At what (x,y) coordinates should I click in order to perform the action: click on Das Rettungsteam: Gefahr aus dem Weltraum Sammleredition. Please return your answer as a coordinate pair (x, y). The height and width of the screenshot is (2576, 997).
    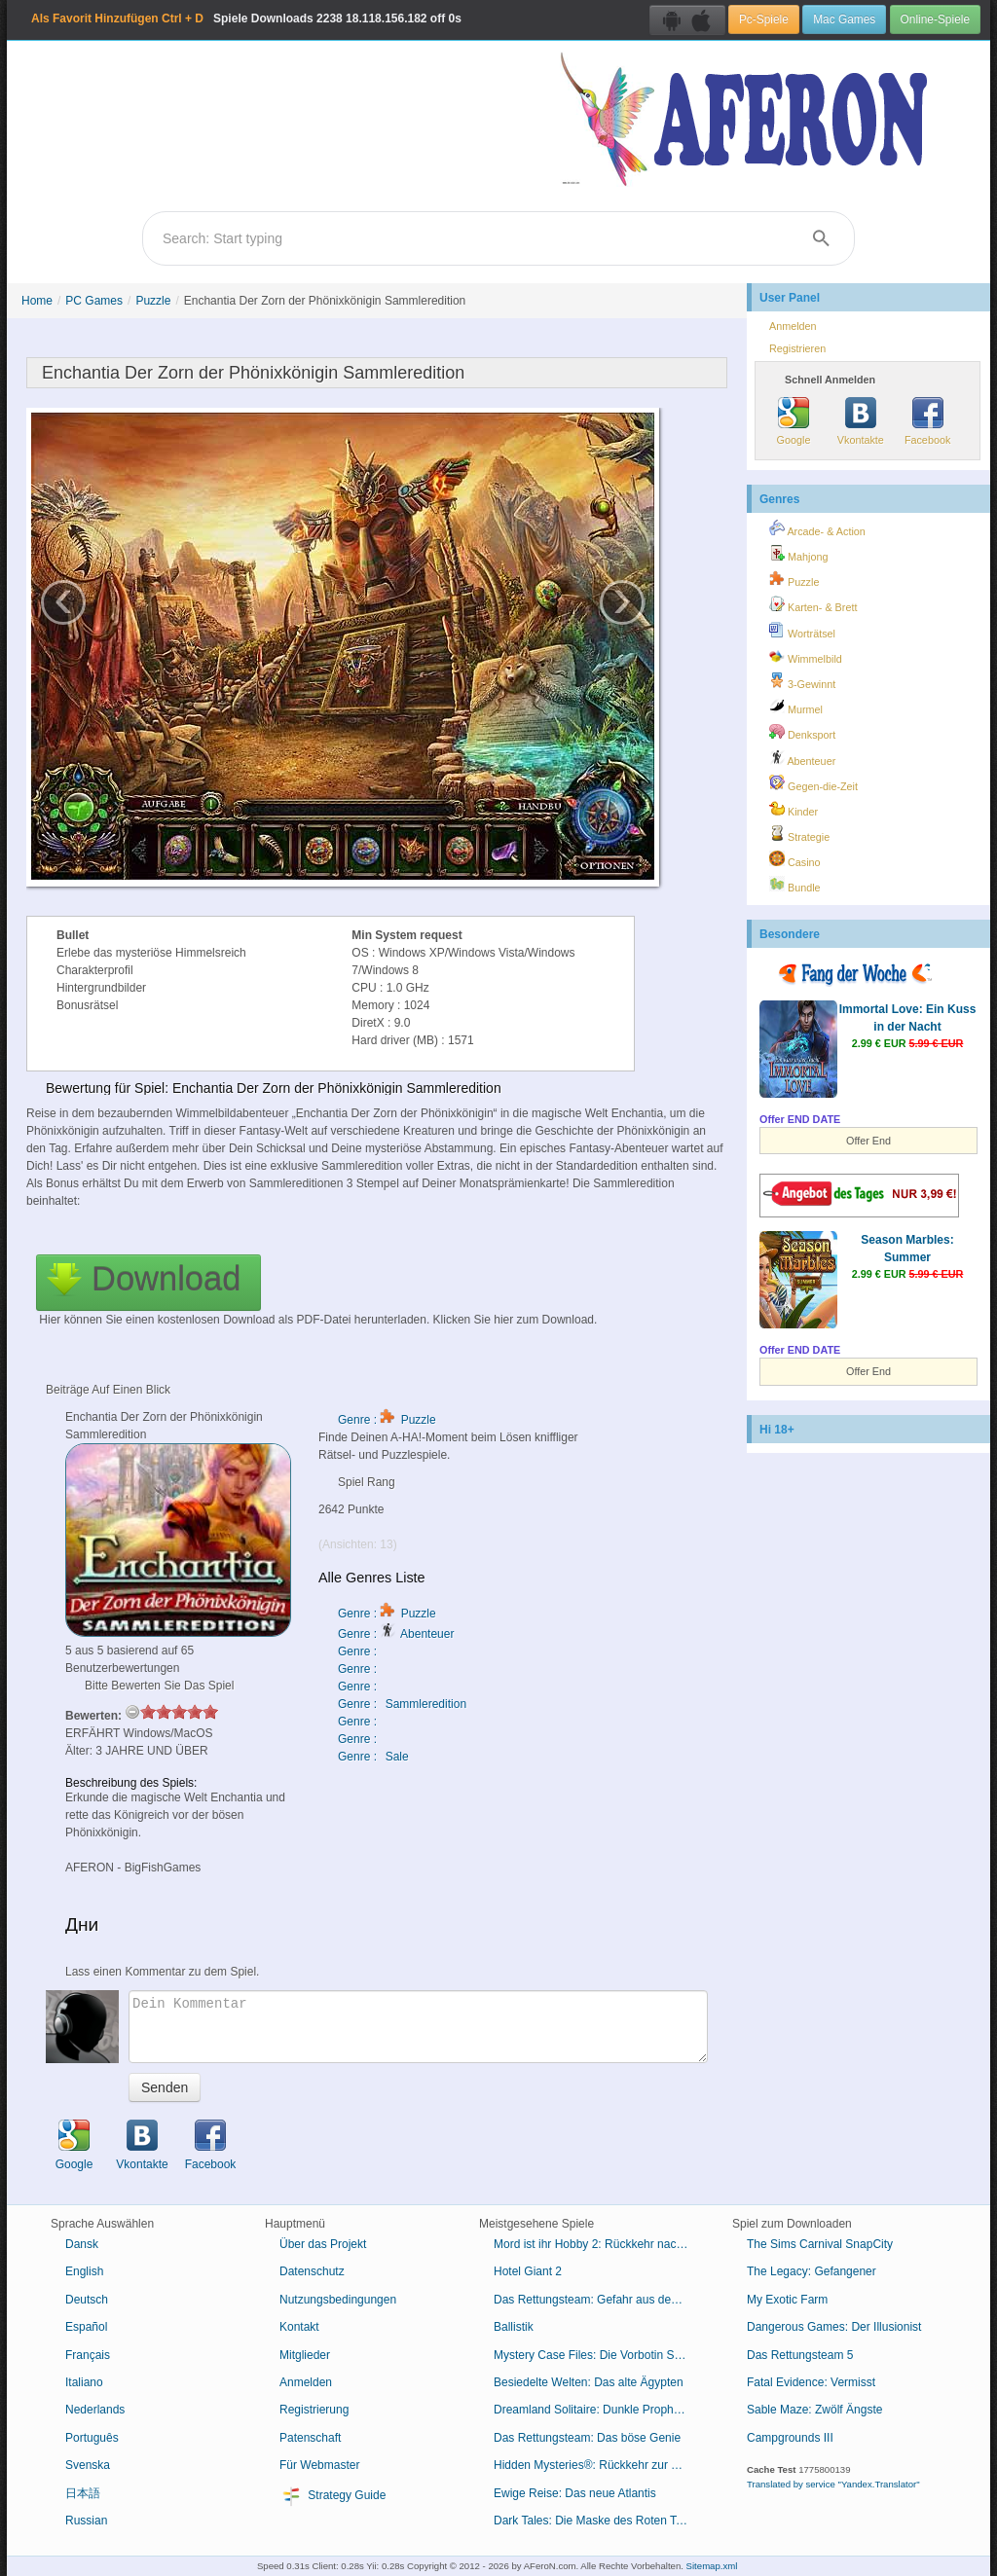
    Looking at the image, I should click on (598, 2299).